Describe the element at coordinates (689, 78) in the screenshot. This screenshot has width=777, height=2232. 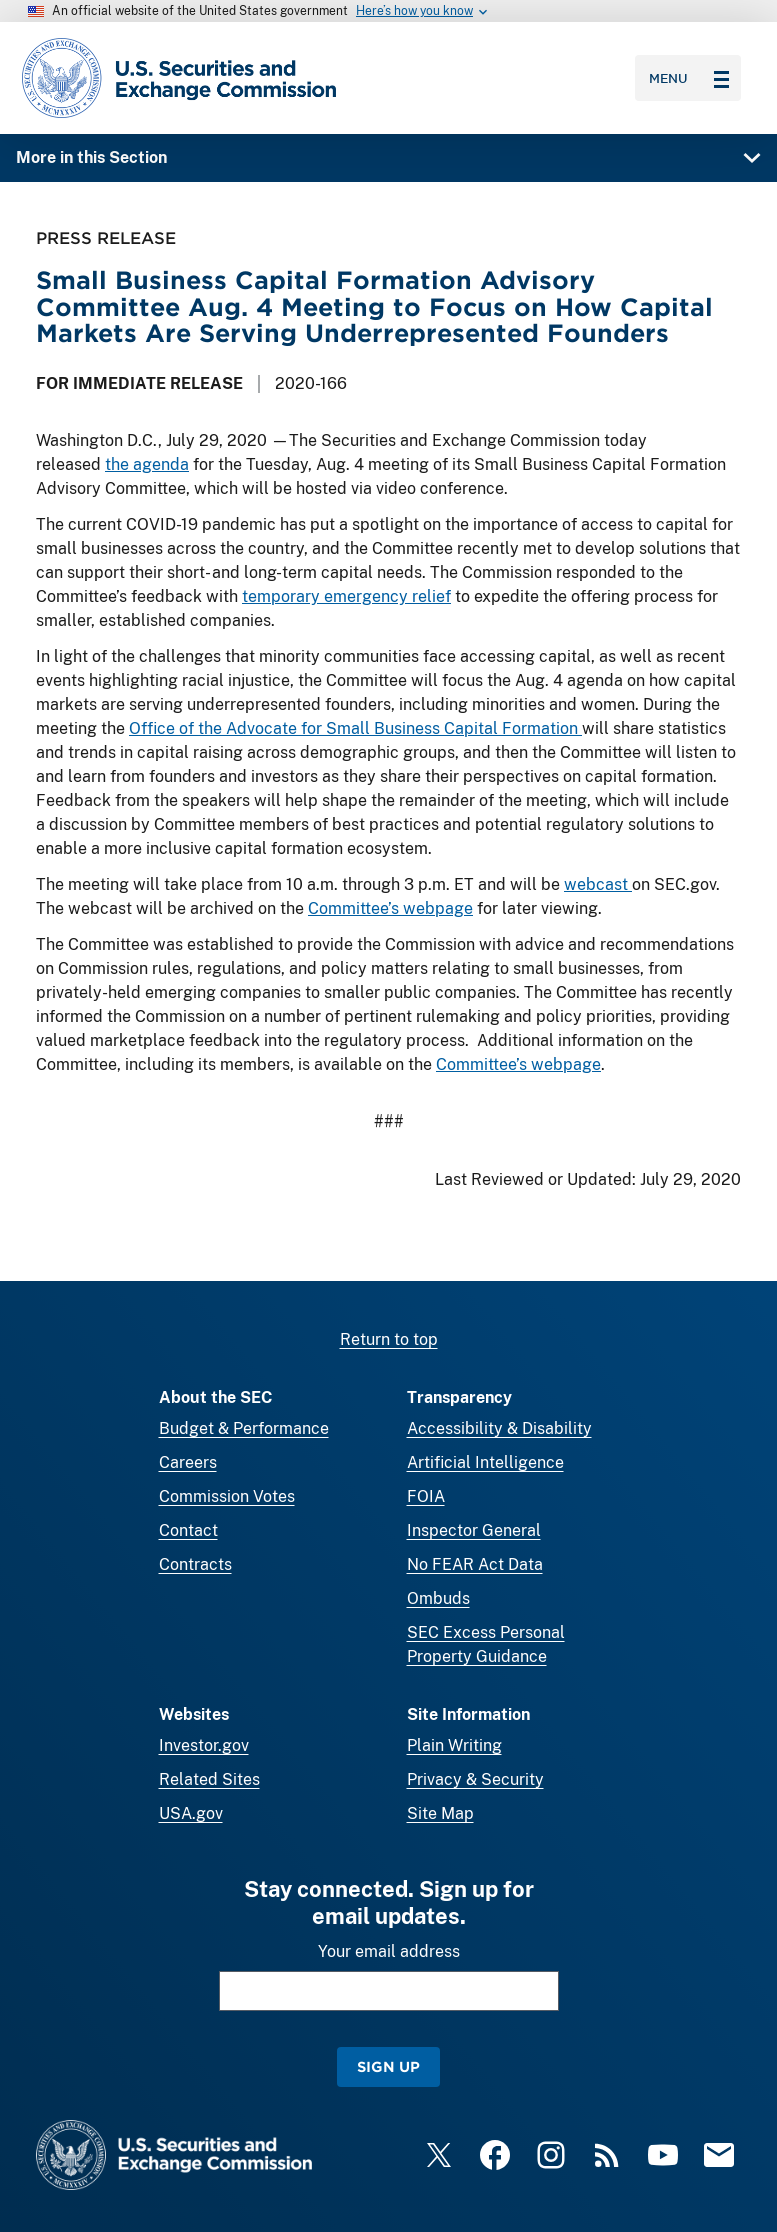
I see `Menu` at that location.